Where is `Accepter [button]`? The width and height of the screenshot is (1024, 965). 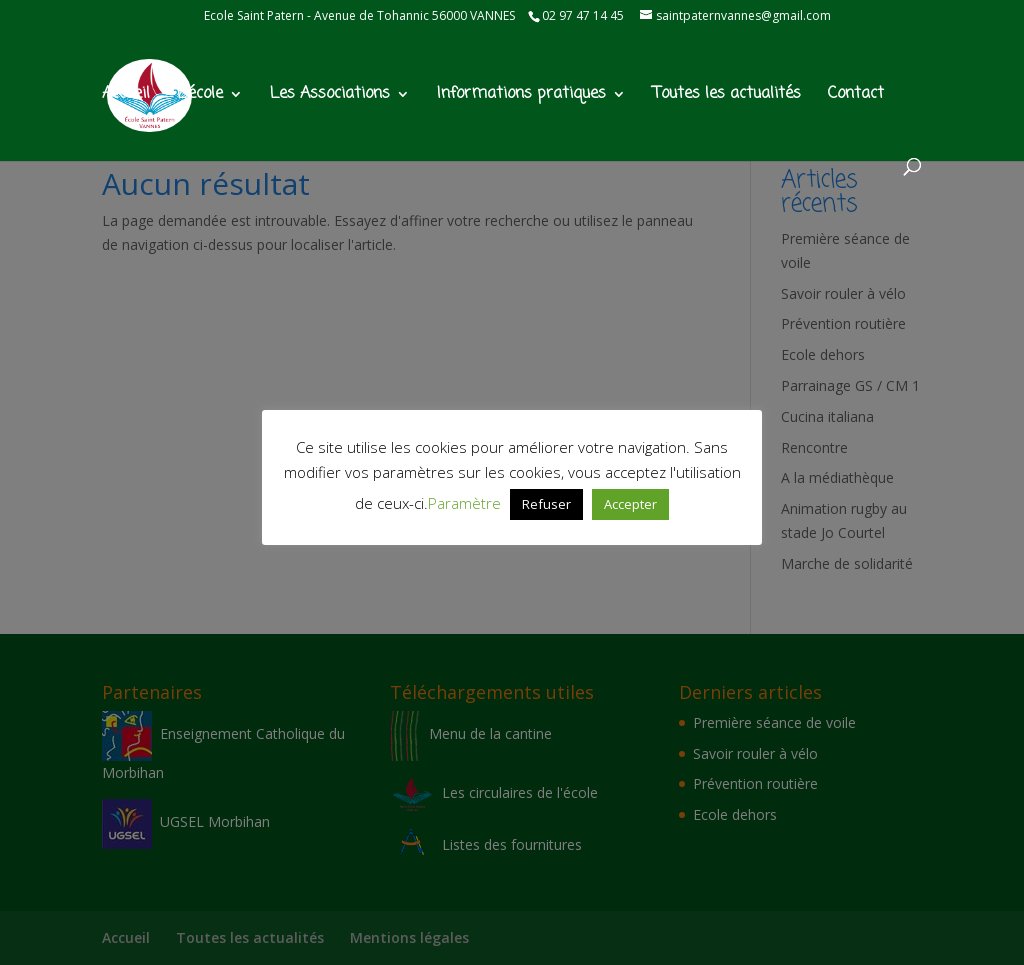
Accepter [button] is located at coordinates (630, 504).